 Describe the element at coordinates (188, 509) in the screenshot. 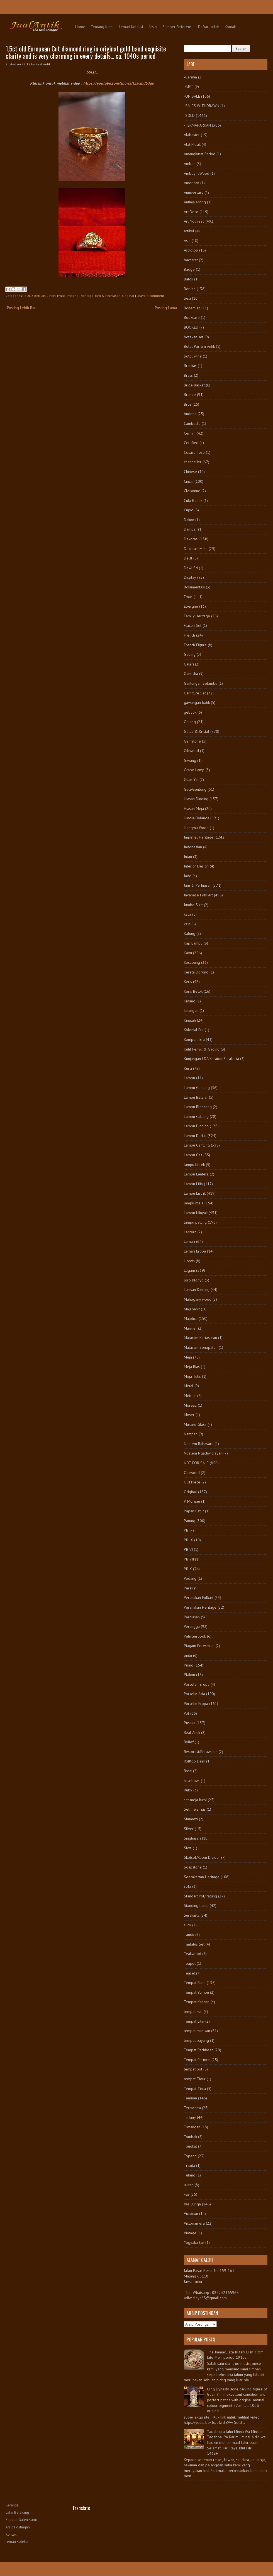

I see `Cupid` at that location.